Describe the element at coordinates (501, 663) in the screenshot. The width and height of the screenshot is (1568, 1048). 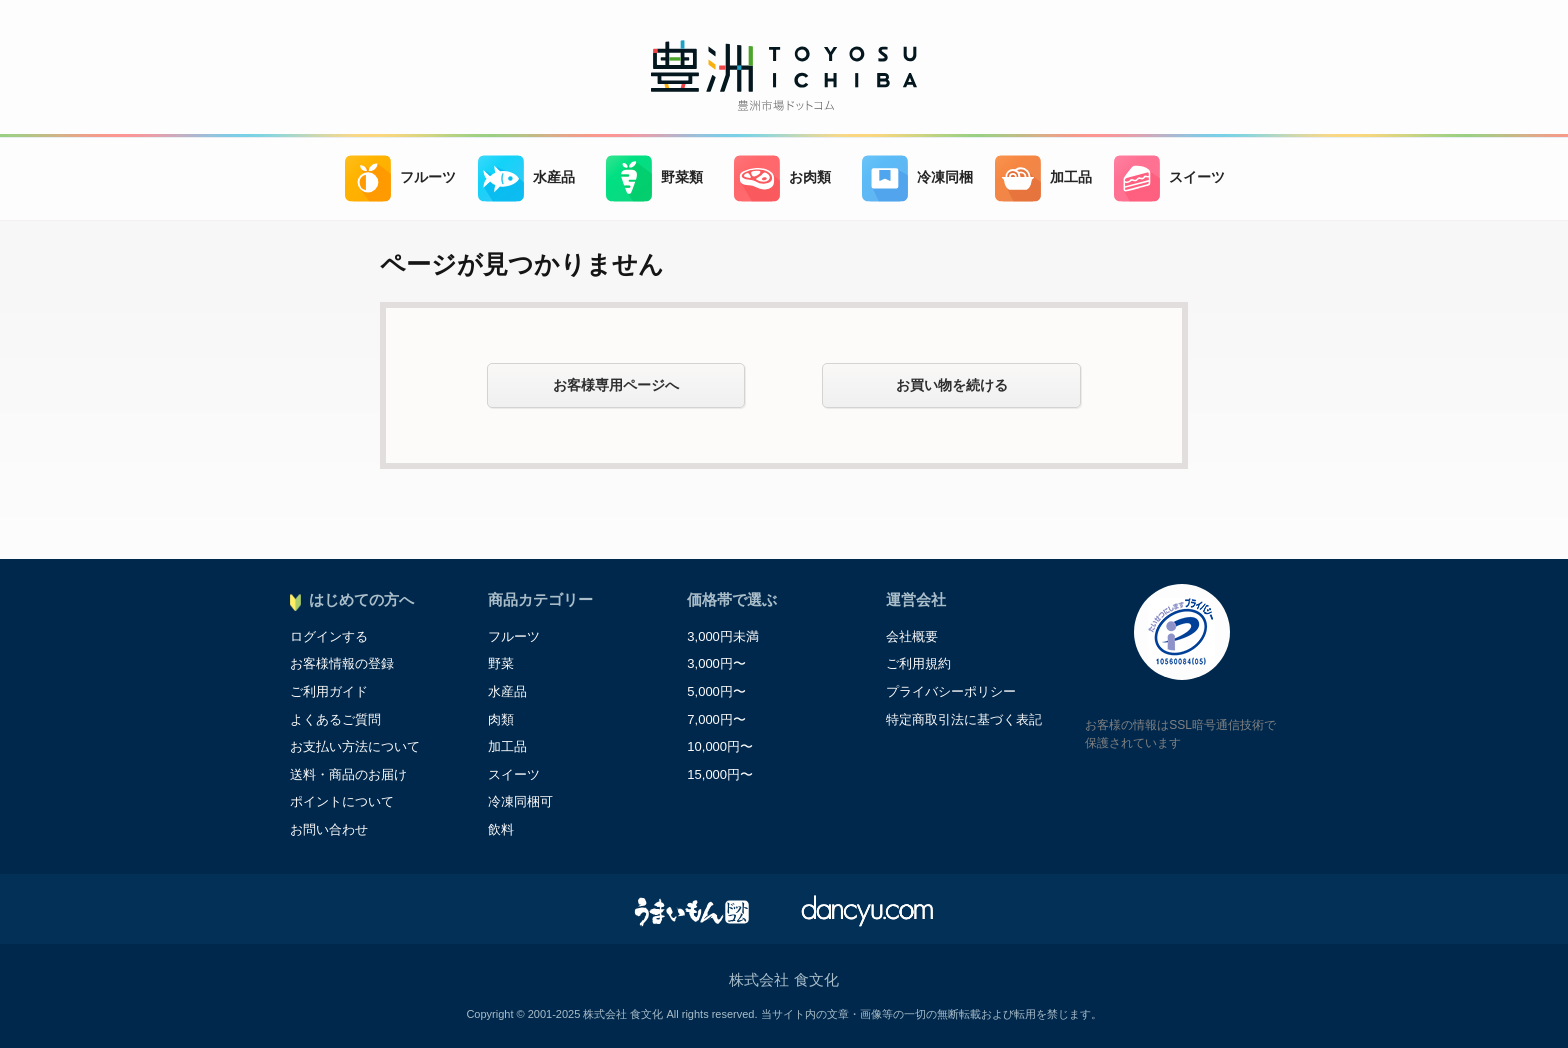
I see `野菜` at that location.